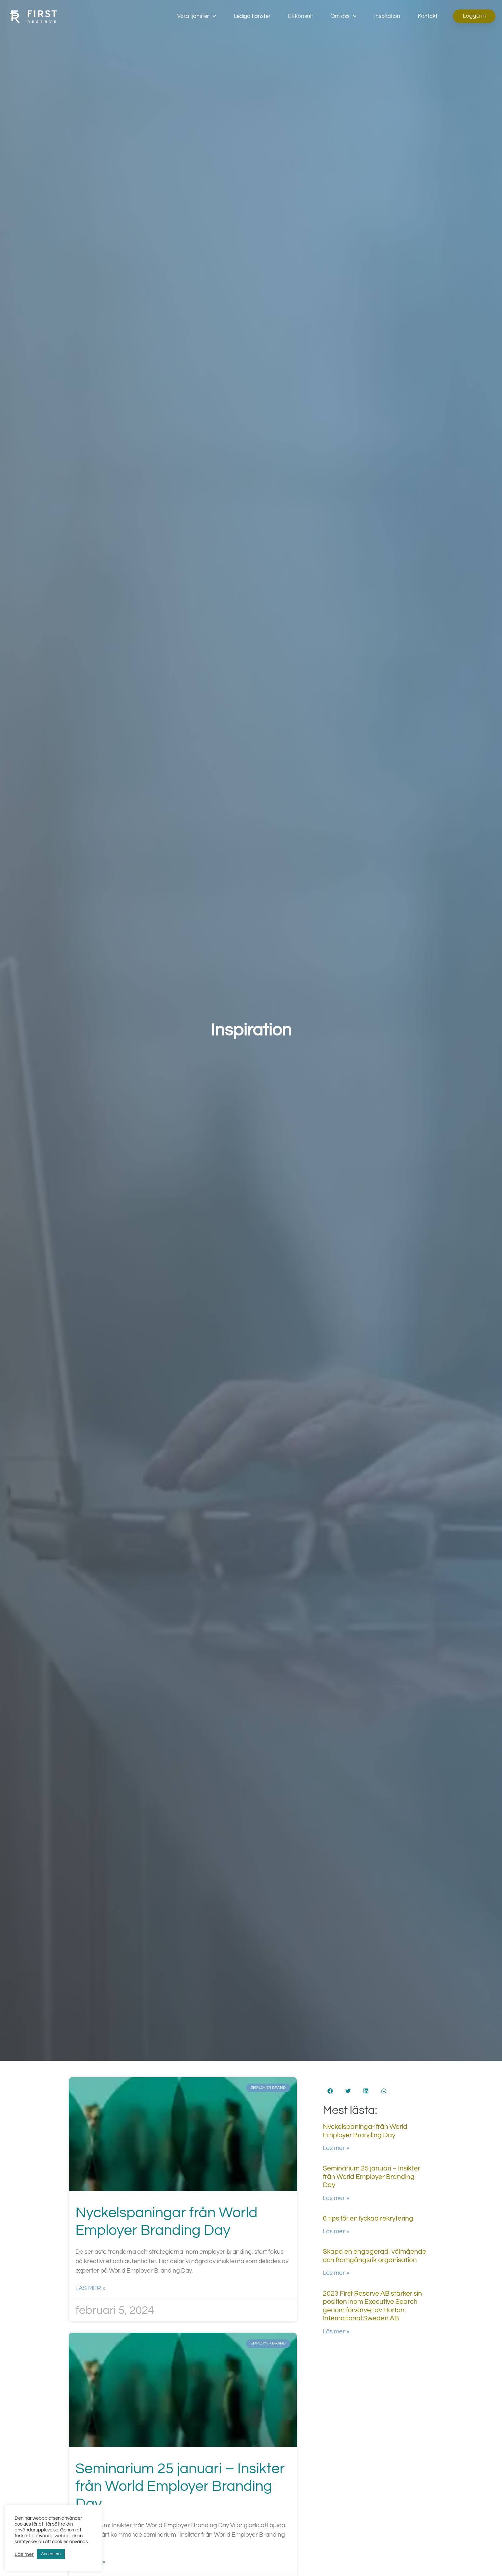  What do you see at coordinates (24, 2554) in the screenshot?
I see `Läs mer` at bounding box center [24, 2554].